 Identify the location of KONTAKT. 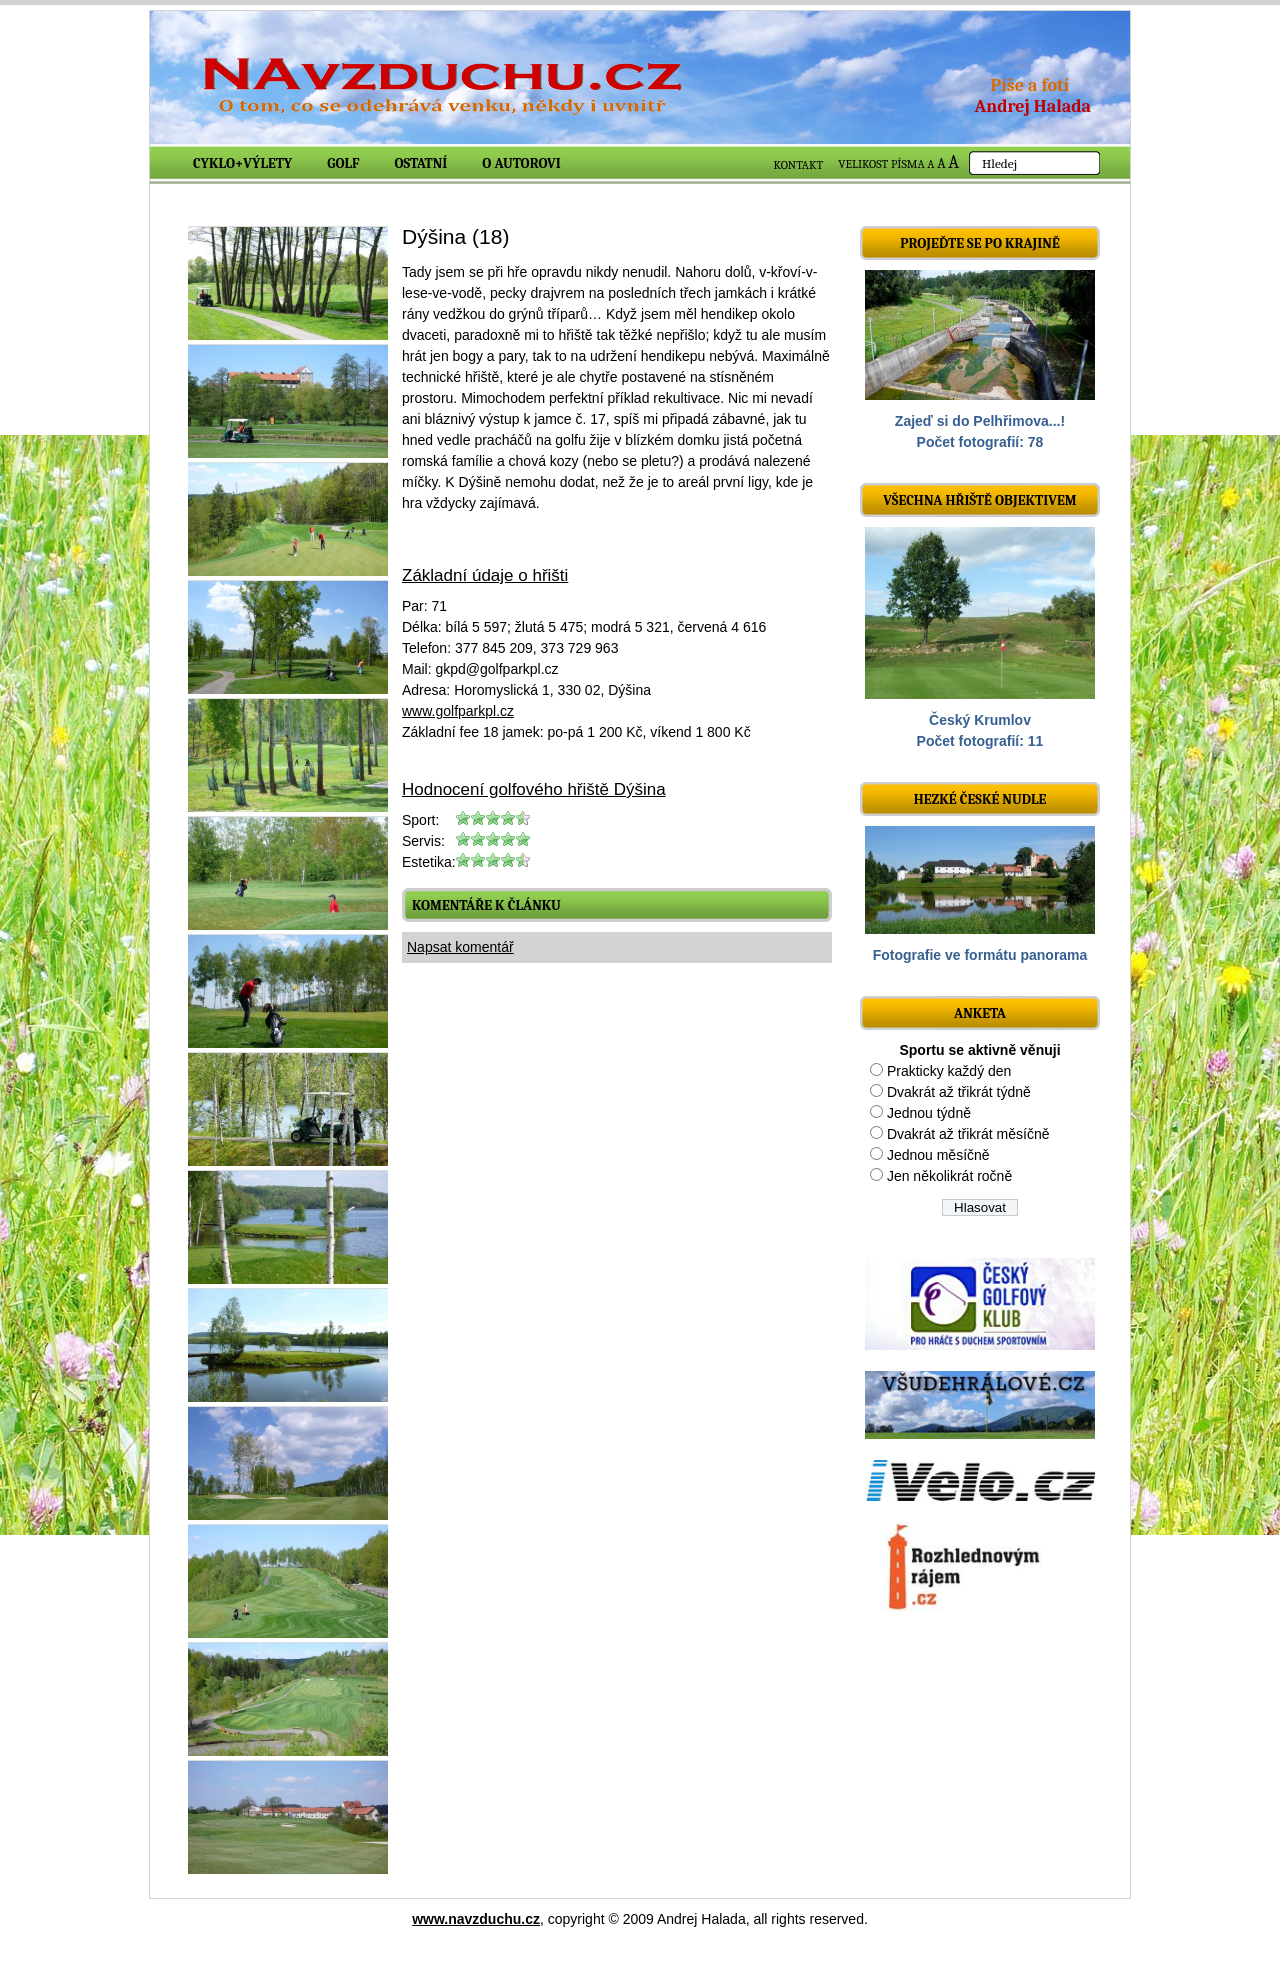
(799, 165).